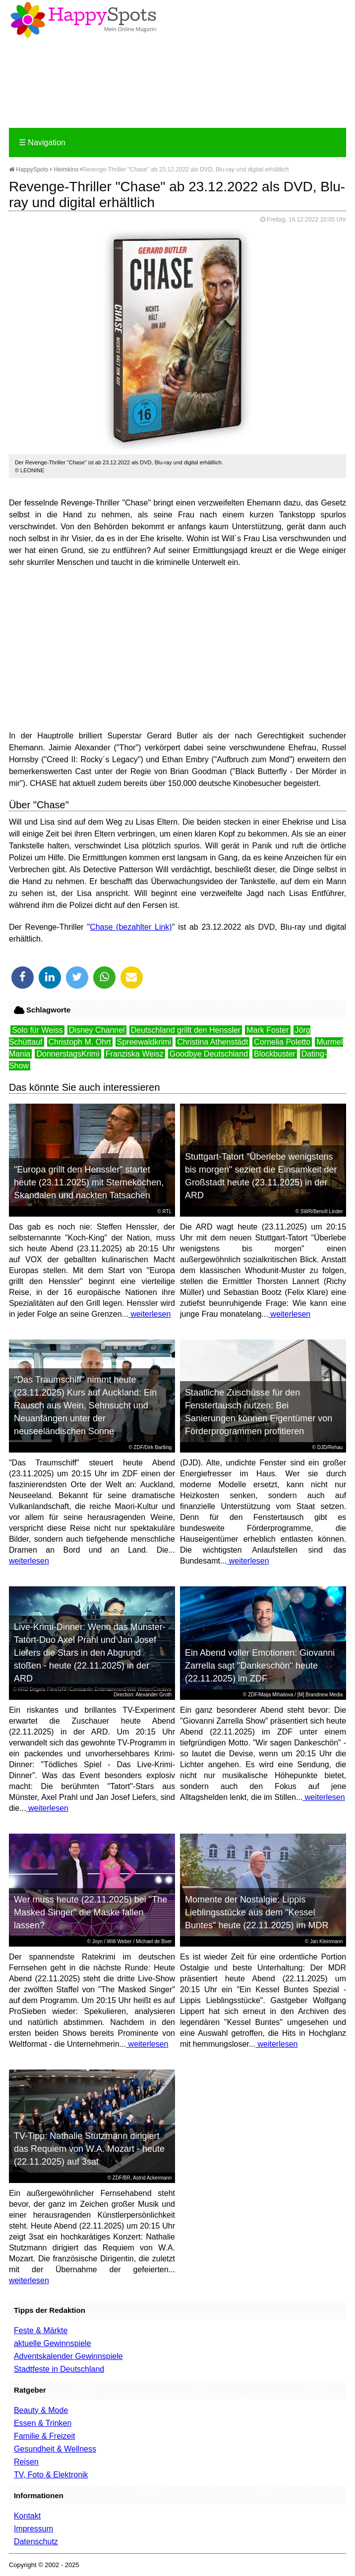 This screenshot has width=355, height=2576. What do you see at coordinates (67, 1054) in the screenshot?
I see `DonnerstagsKrimi` at bounding box center [67, 1054].